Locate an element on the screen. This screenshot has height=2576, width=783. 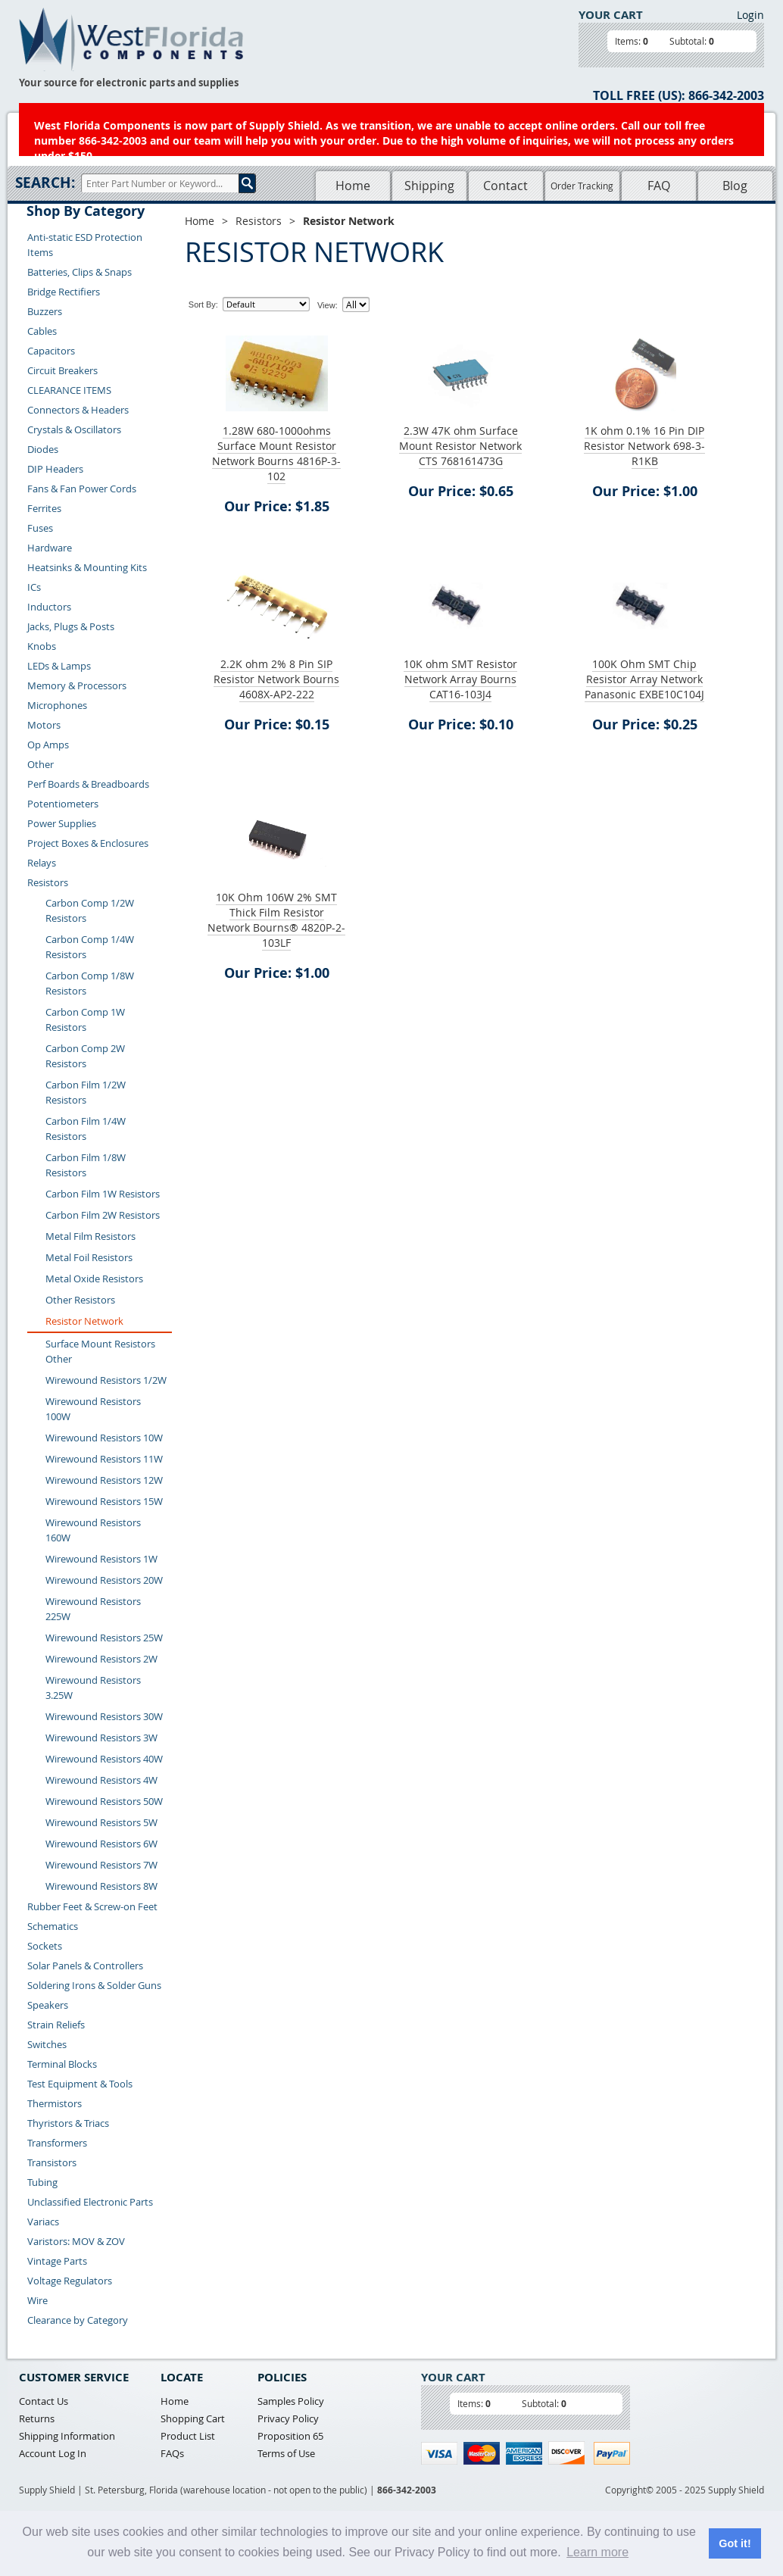
100K Ohm SMT Chip Resistor Array Network Panasonic EXBE10C104J is located at coordinates (644, 679).